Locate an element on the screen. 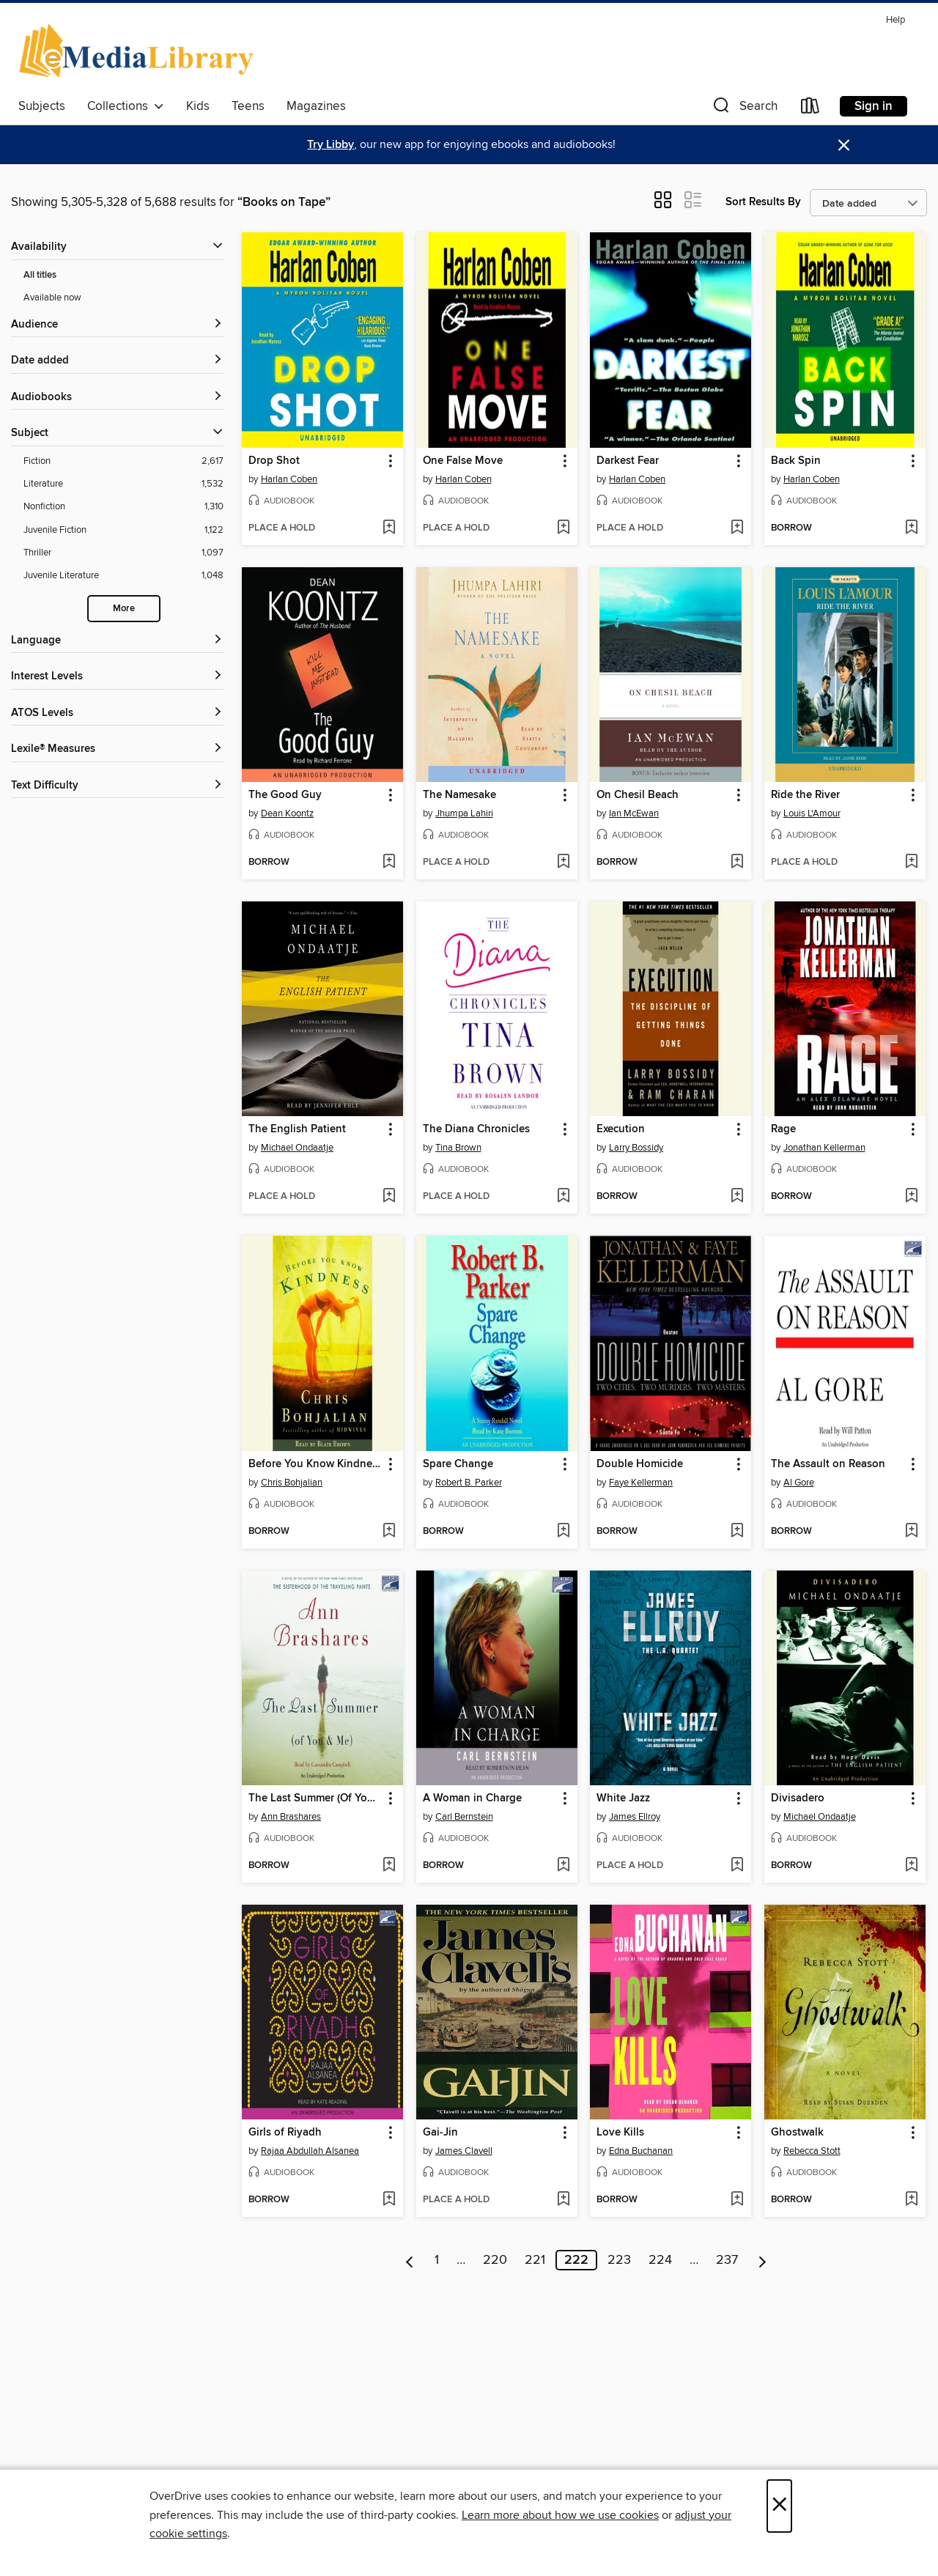 This screenshot has height=2576, width=938. [Add Before You Know Kindness to wish list] is located at coordinates (389, 1531).